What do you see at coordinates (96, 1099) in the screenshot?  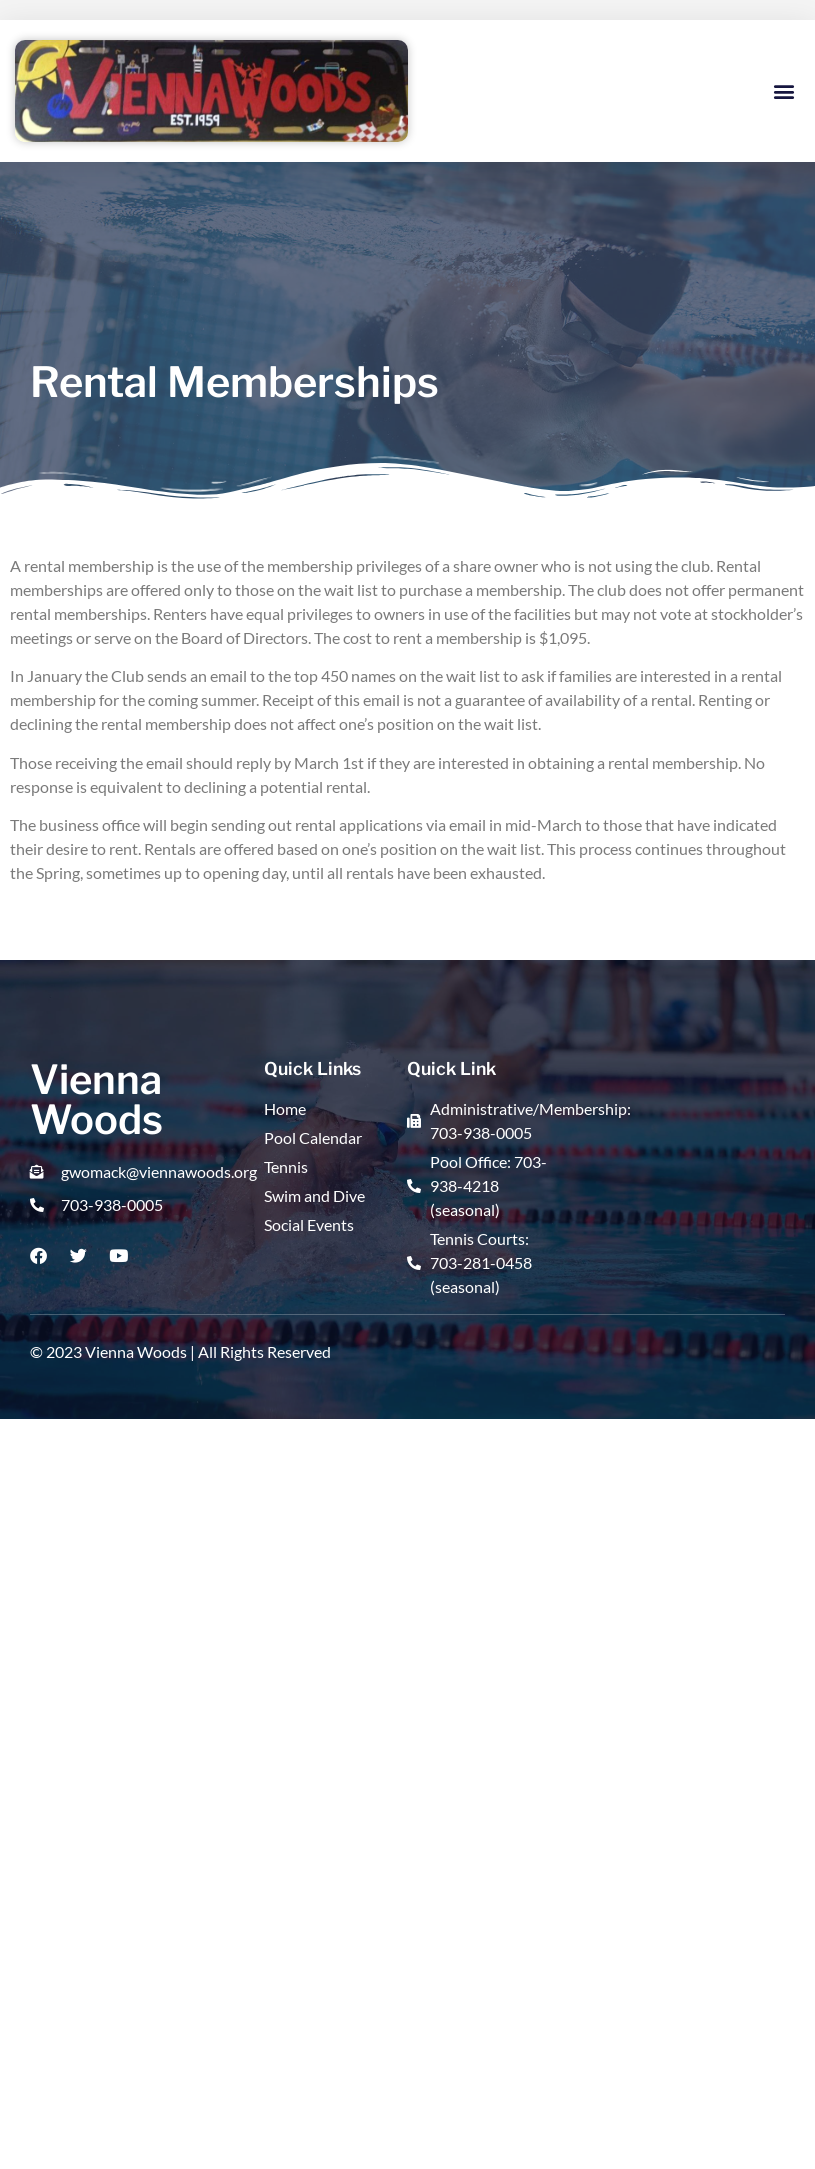 I see `Vienna Woods` at bounding box center [96, 1099].